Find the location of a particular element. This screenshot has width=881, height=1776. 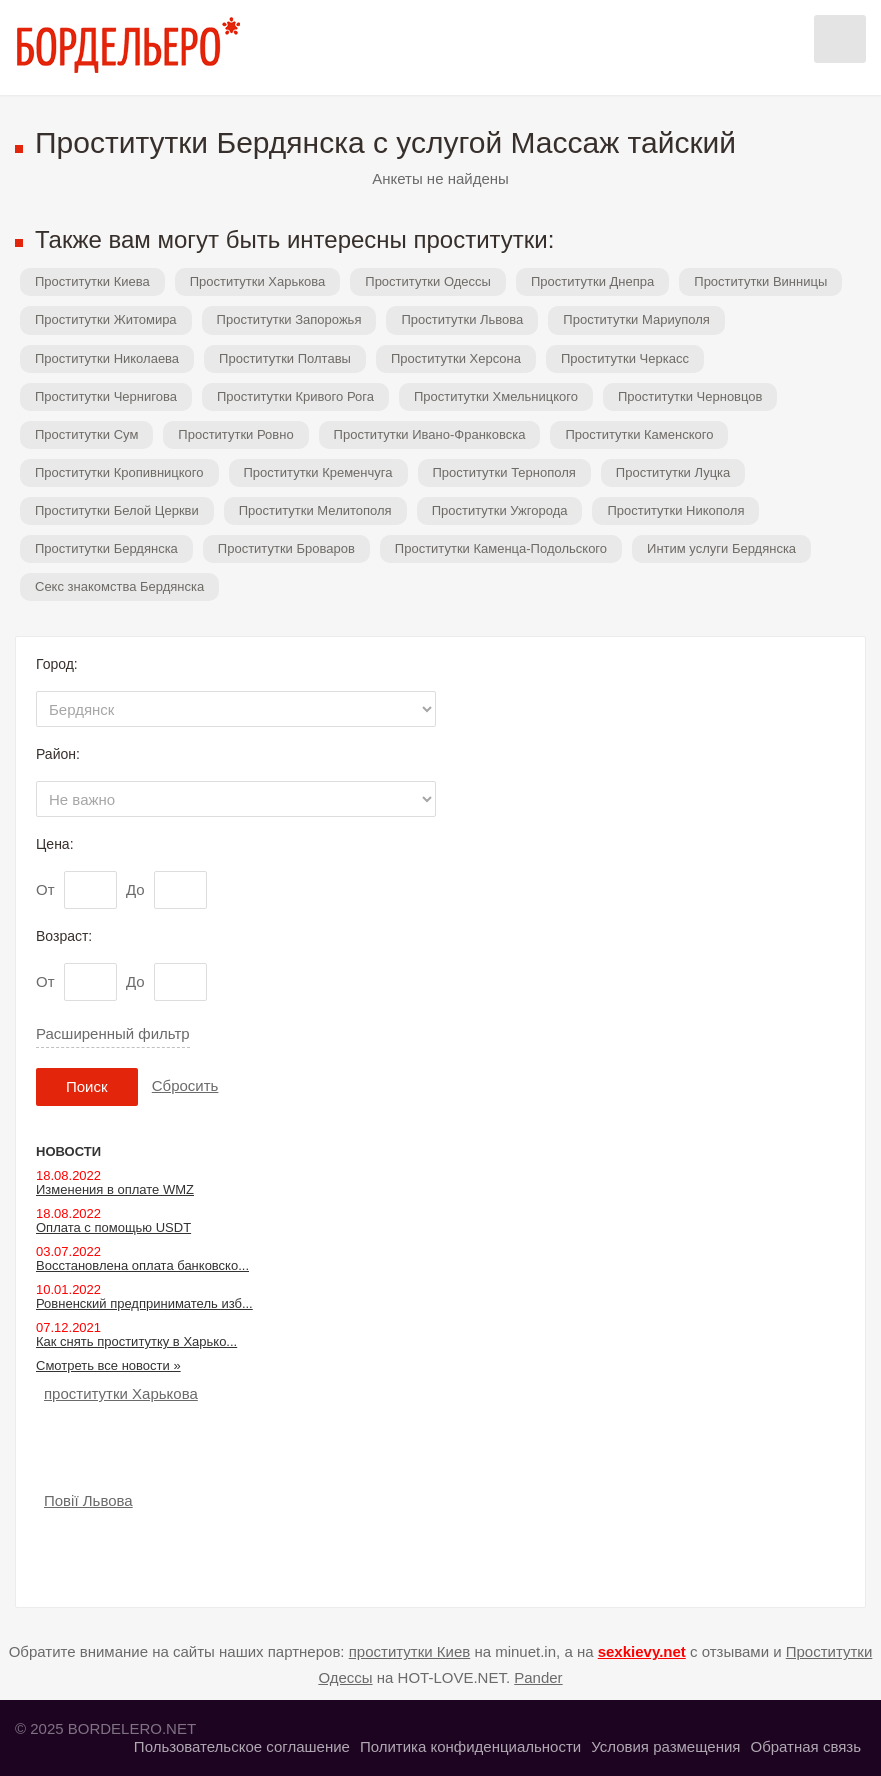

Проститутки Харькова is located at coordinates (258, 281).